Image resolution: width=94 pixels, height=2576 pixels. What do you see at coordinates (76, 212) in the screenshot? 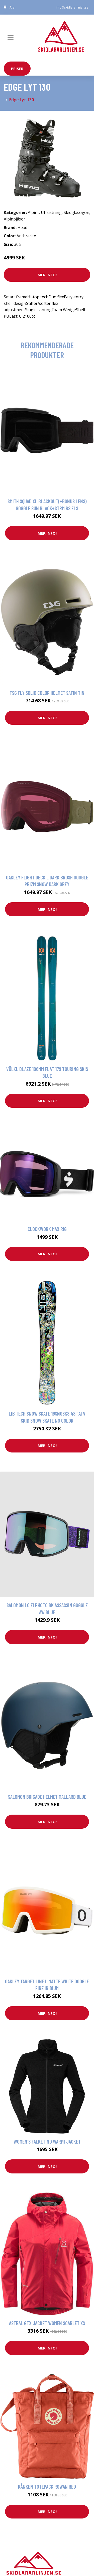
I see `Skidglasögon` at bounding box center [76, 212].